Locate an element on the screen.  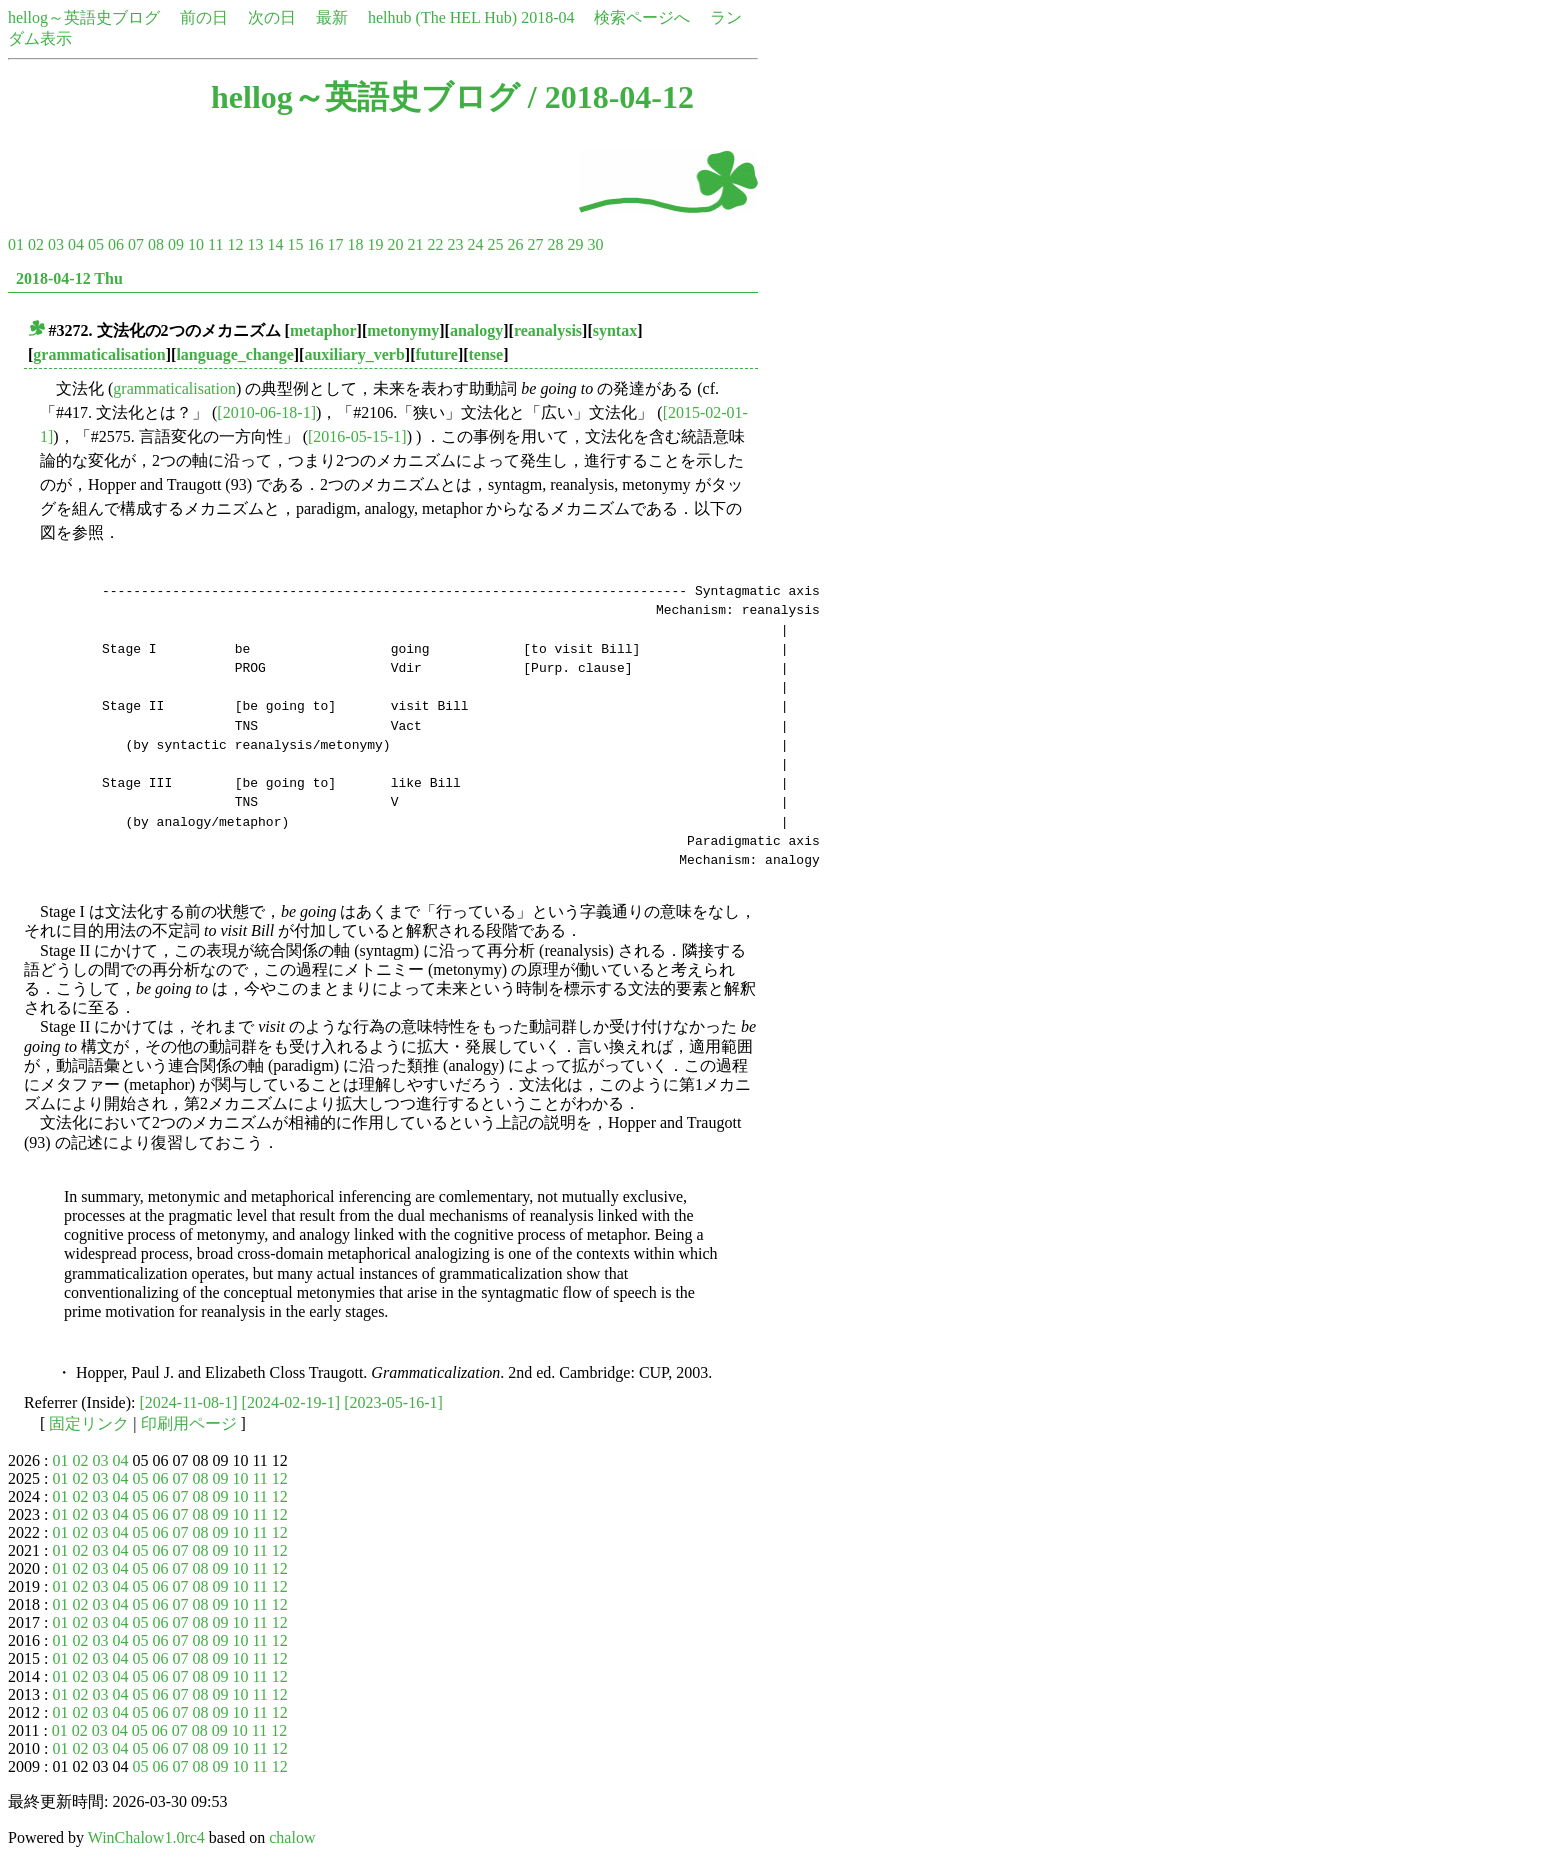
01 is located at coordinates (16, 244).